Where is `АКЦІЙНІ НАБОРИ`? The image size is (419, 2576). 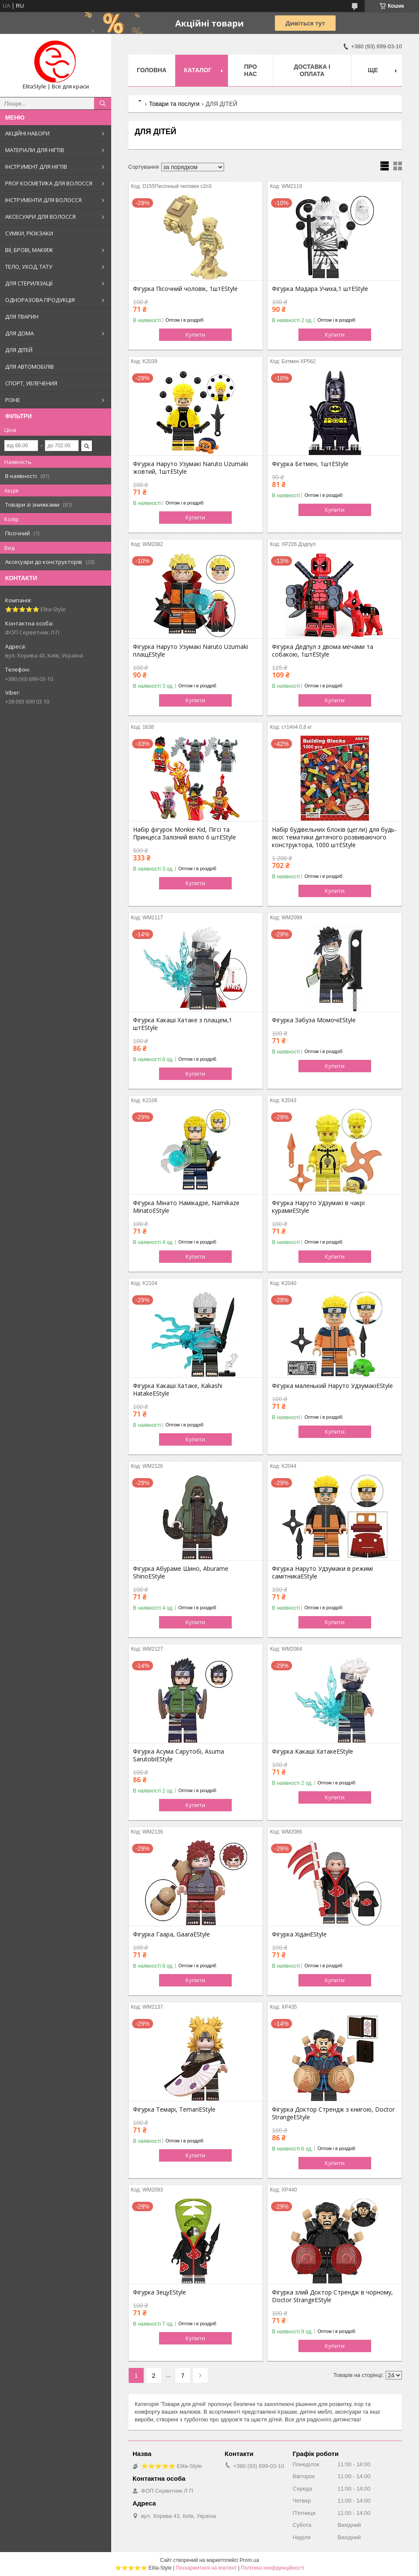
АКЦІЙНІ НАБОРИ is located at coordinates (27, 133).